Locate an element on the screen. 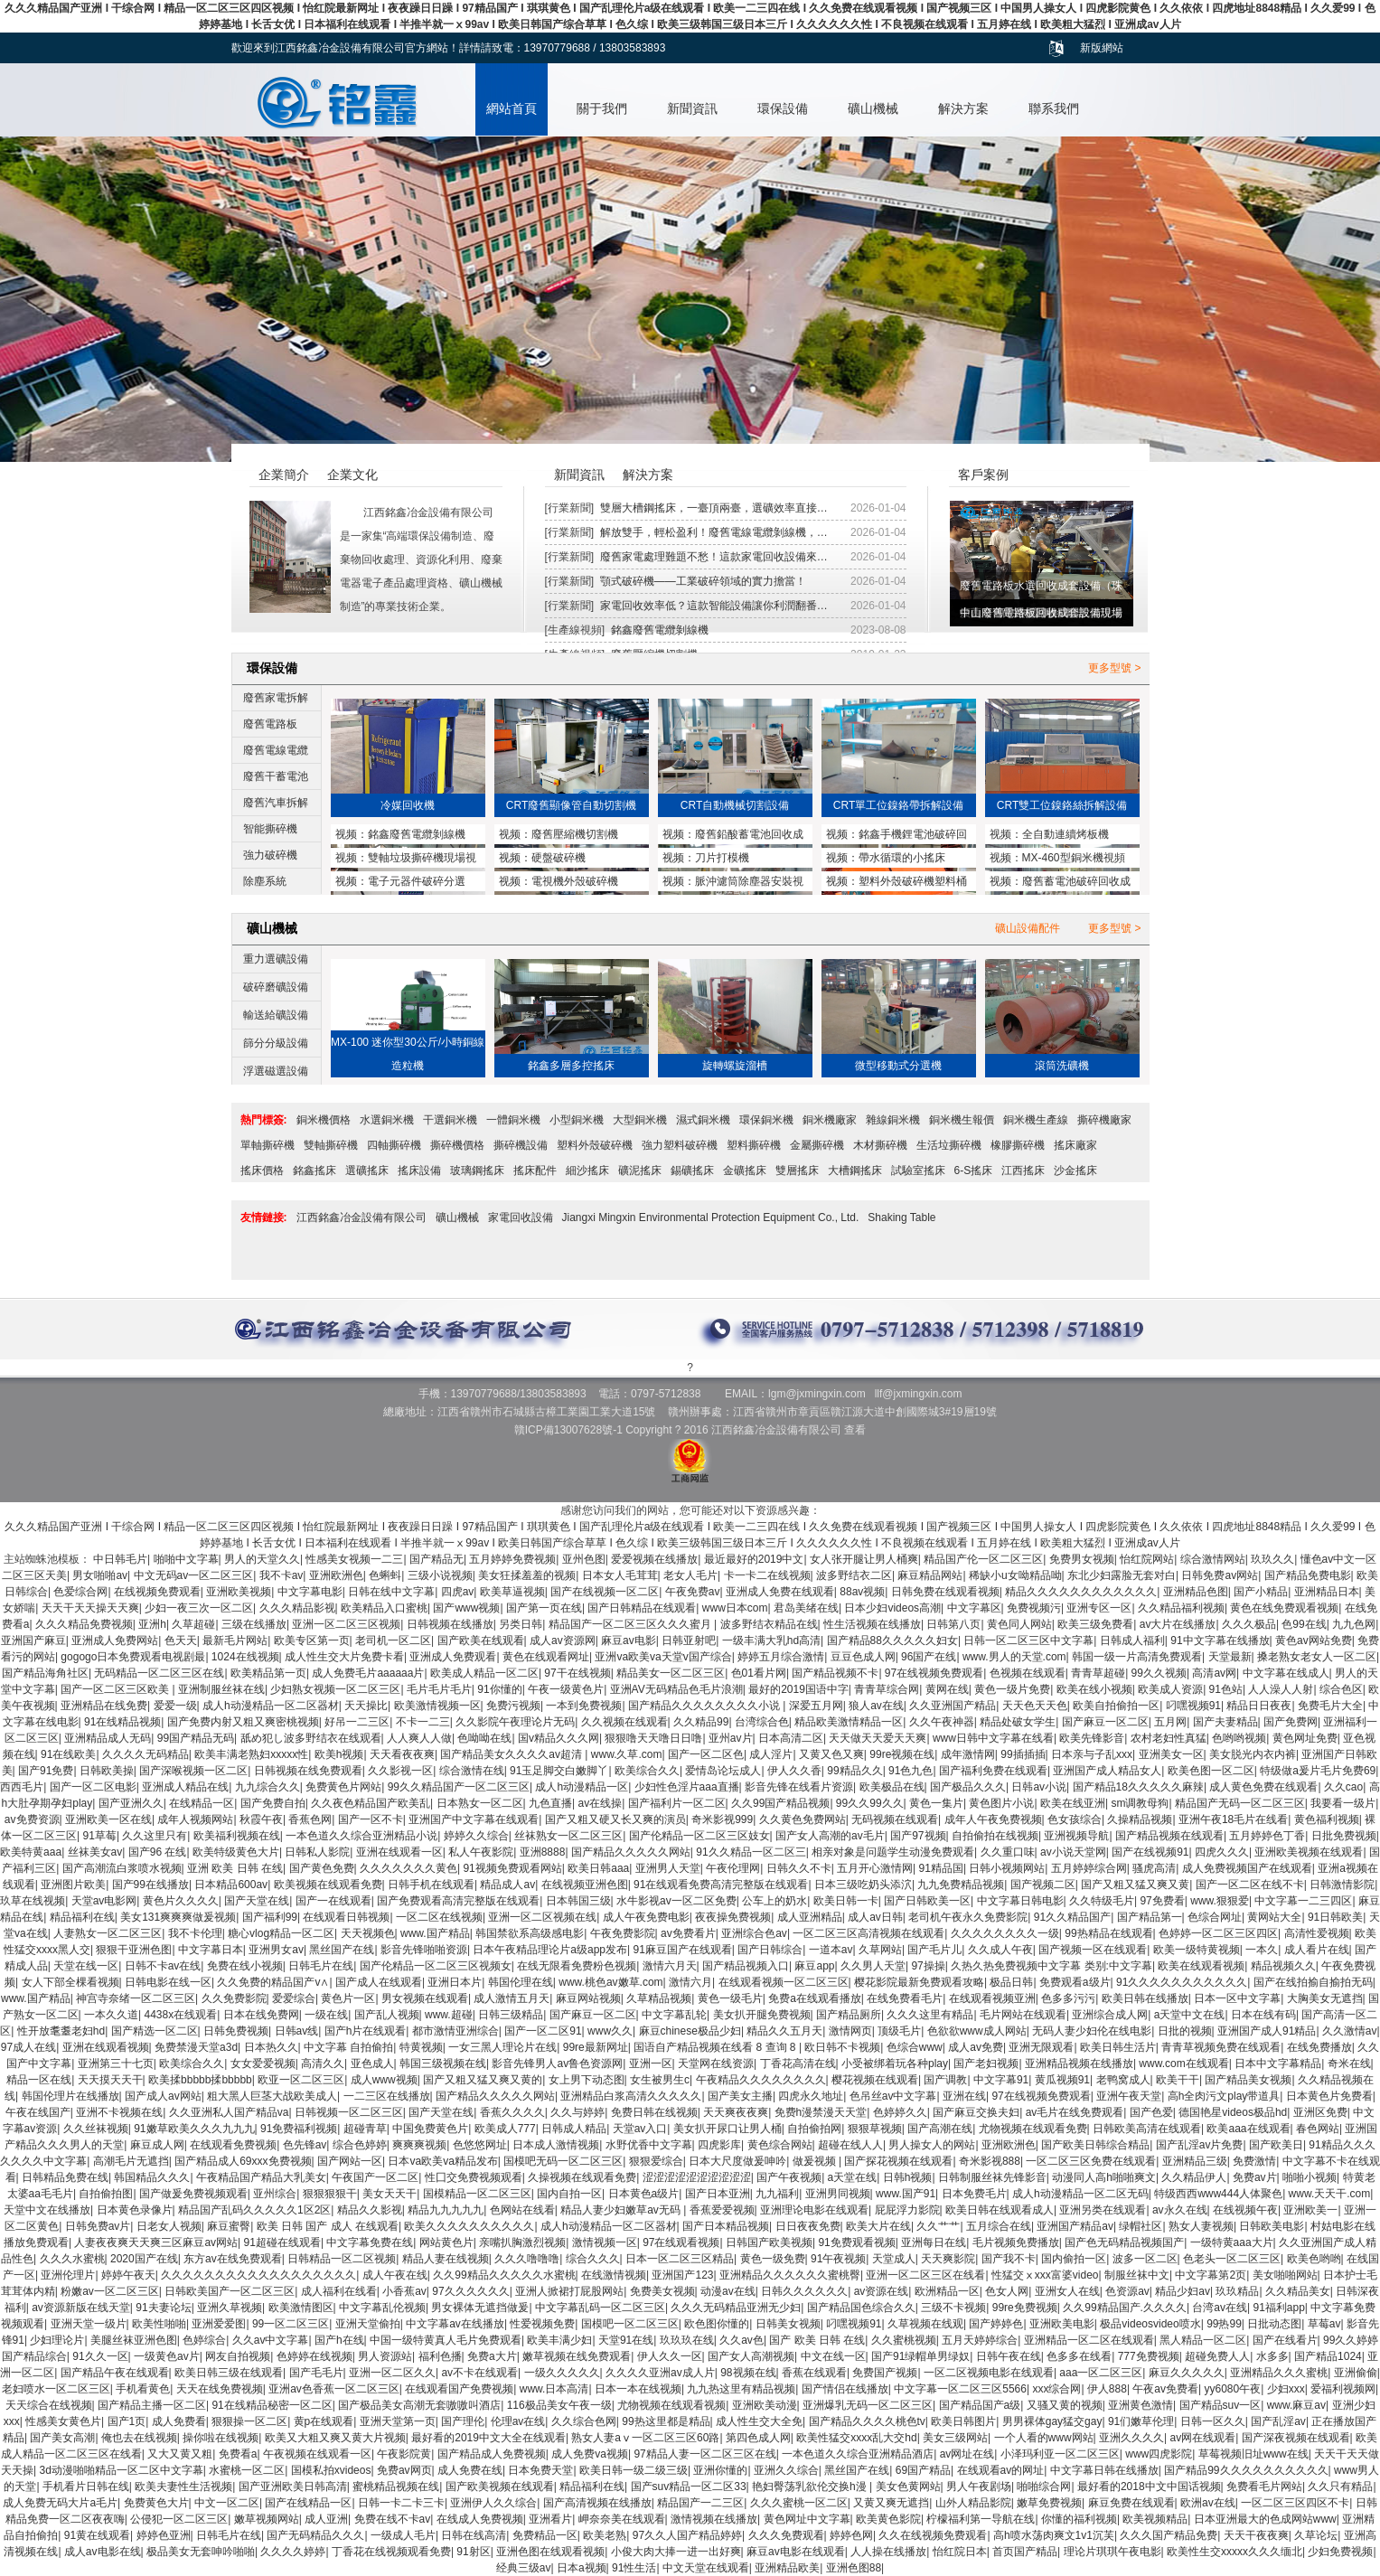 The image size is (1380, 2576). 国产理伦 is located at coordinates (462, 2421).